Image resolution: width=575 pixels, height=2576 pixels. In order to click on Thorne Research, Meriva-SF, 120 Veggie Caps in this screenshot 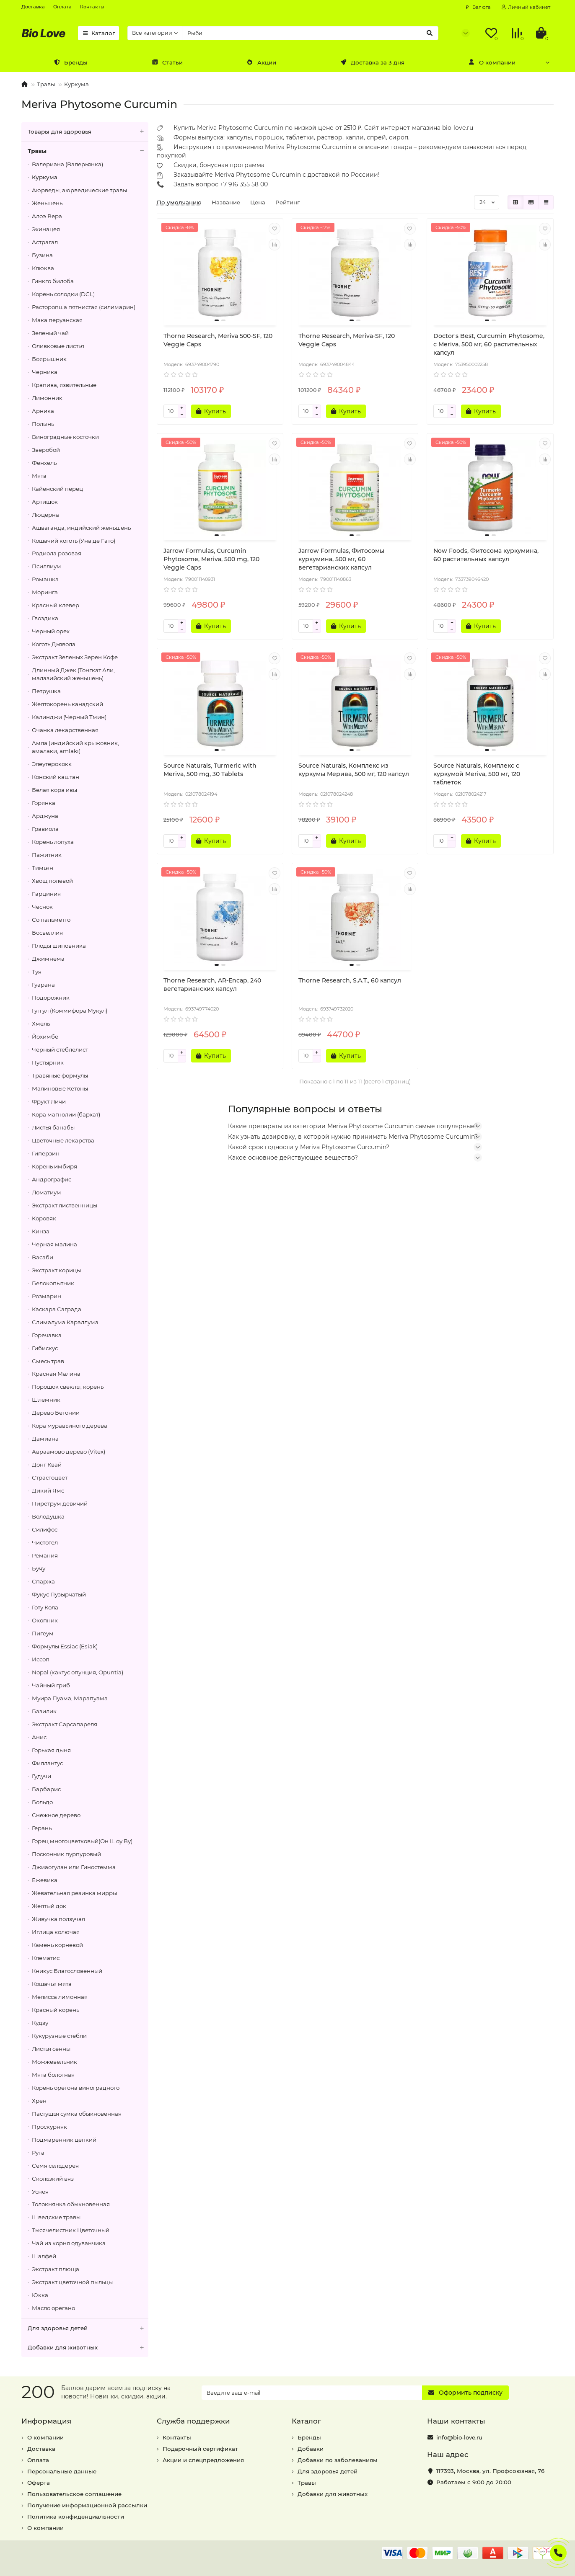, I will do `click(346, 340)`.